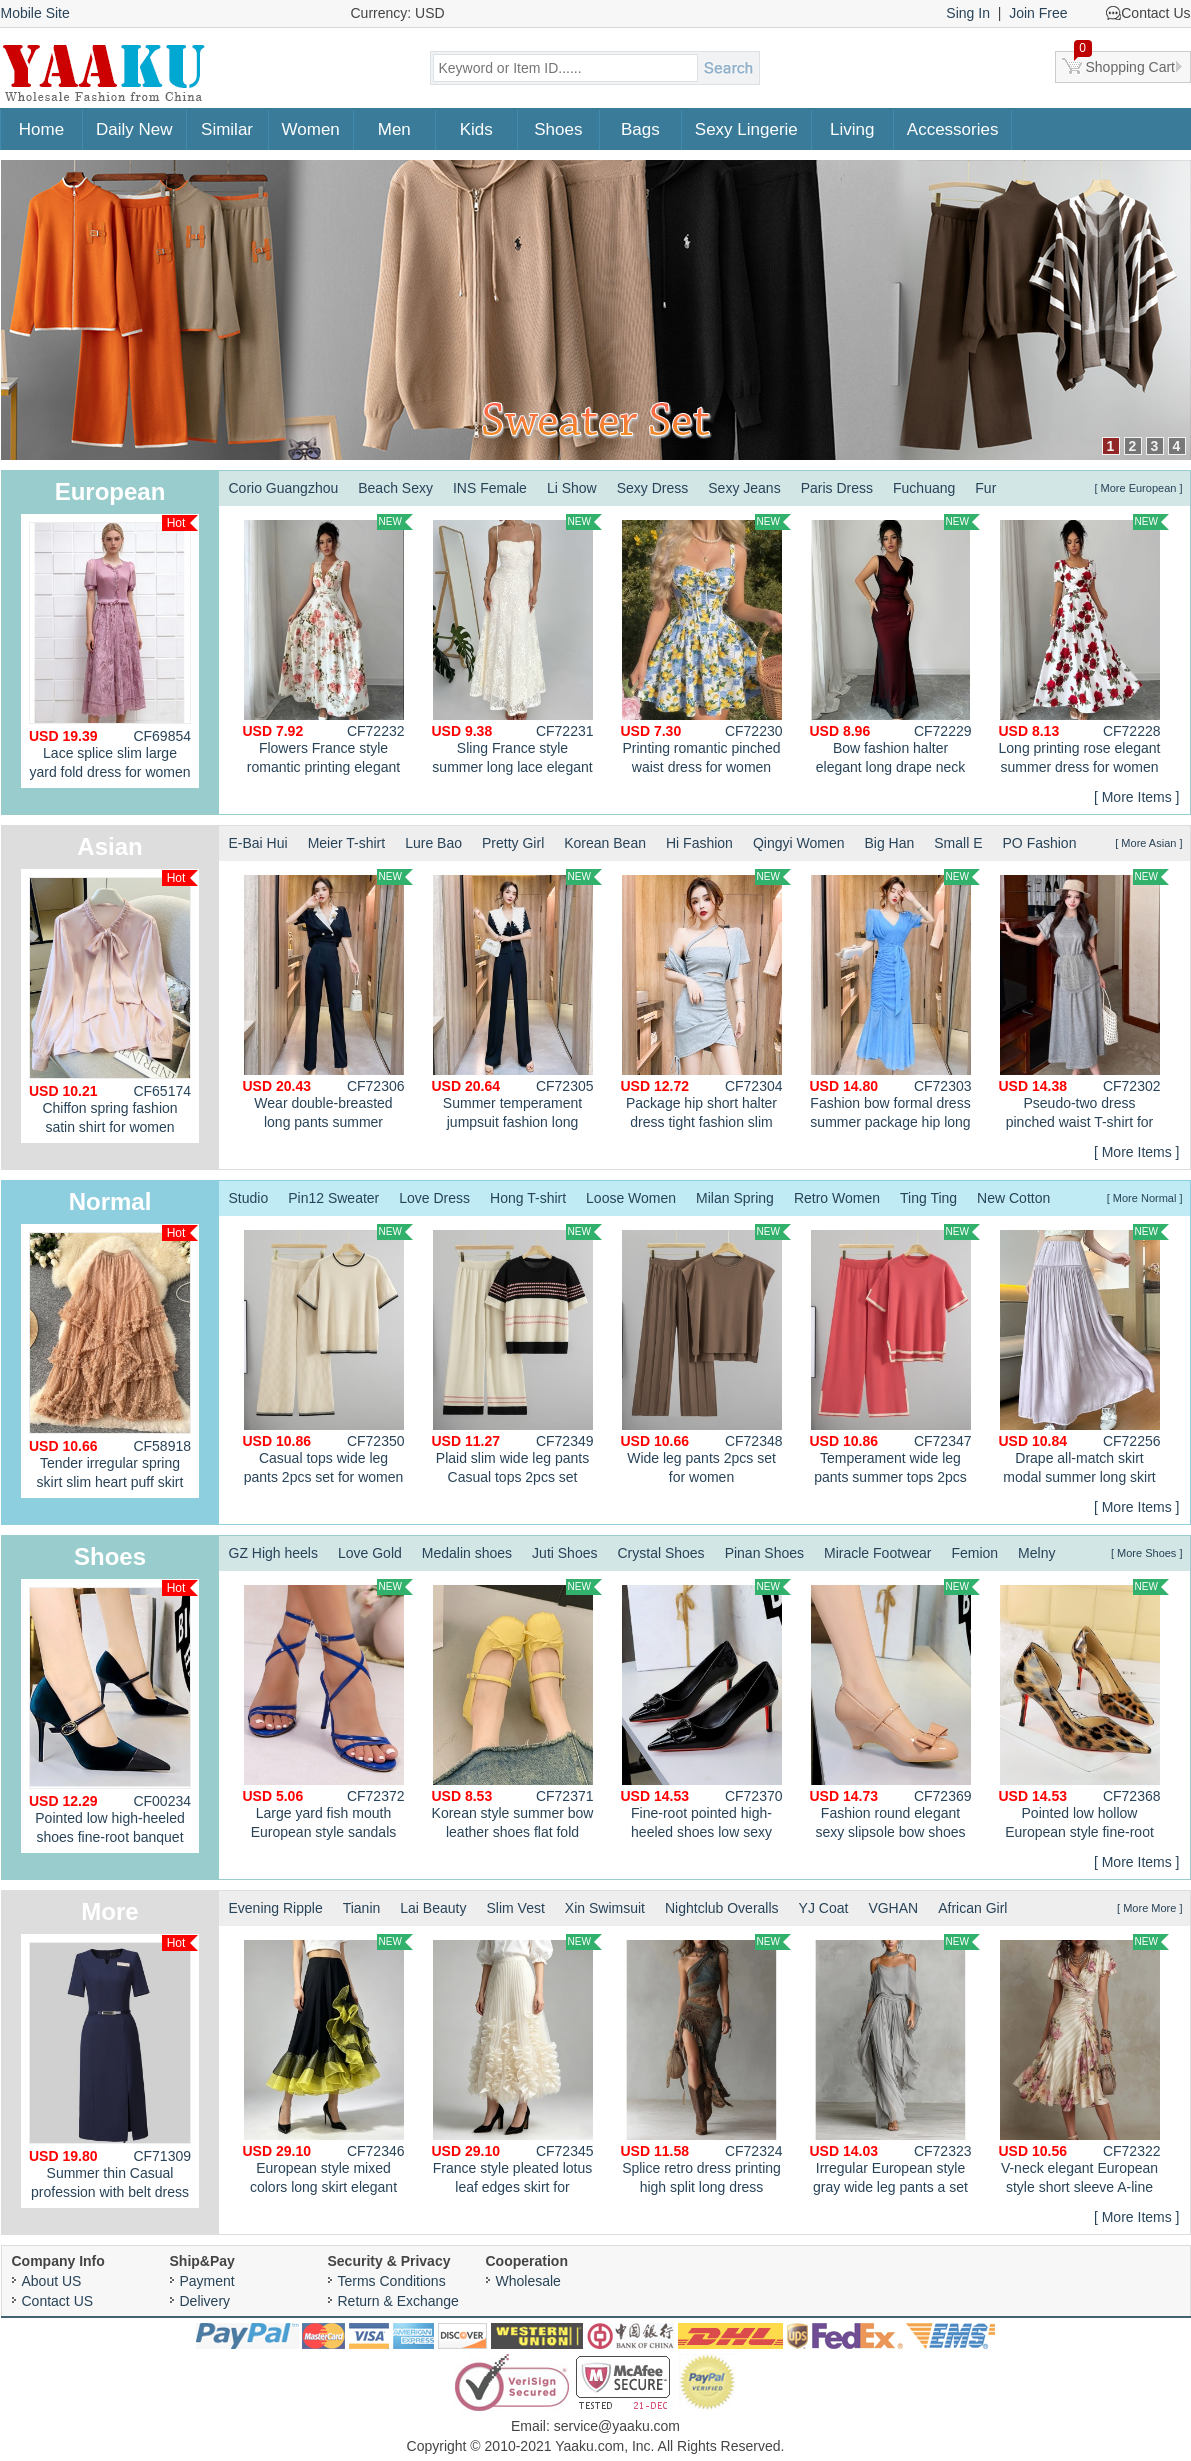 This screenshot has width=1191, height=2461. Describe the element at coordinates (517, 1712) in the screenshot. I see `Korean style summer bow leather shoes flat fold shoes` at that location.